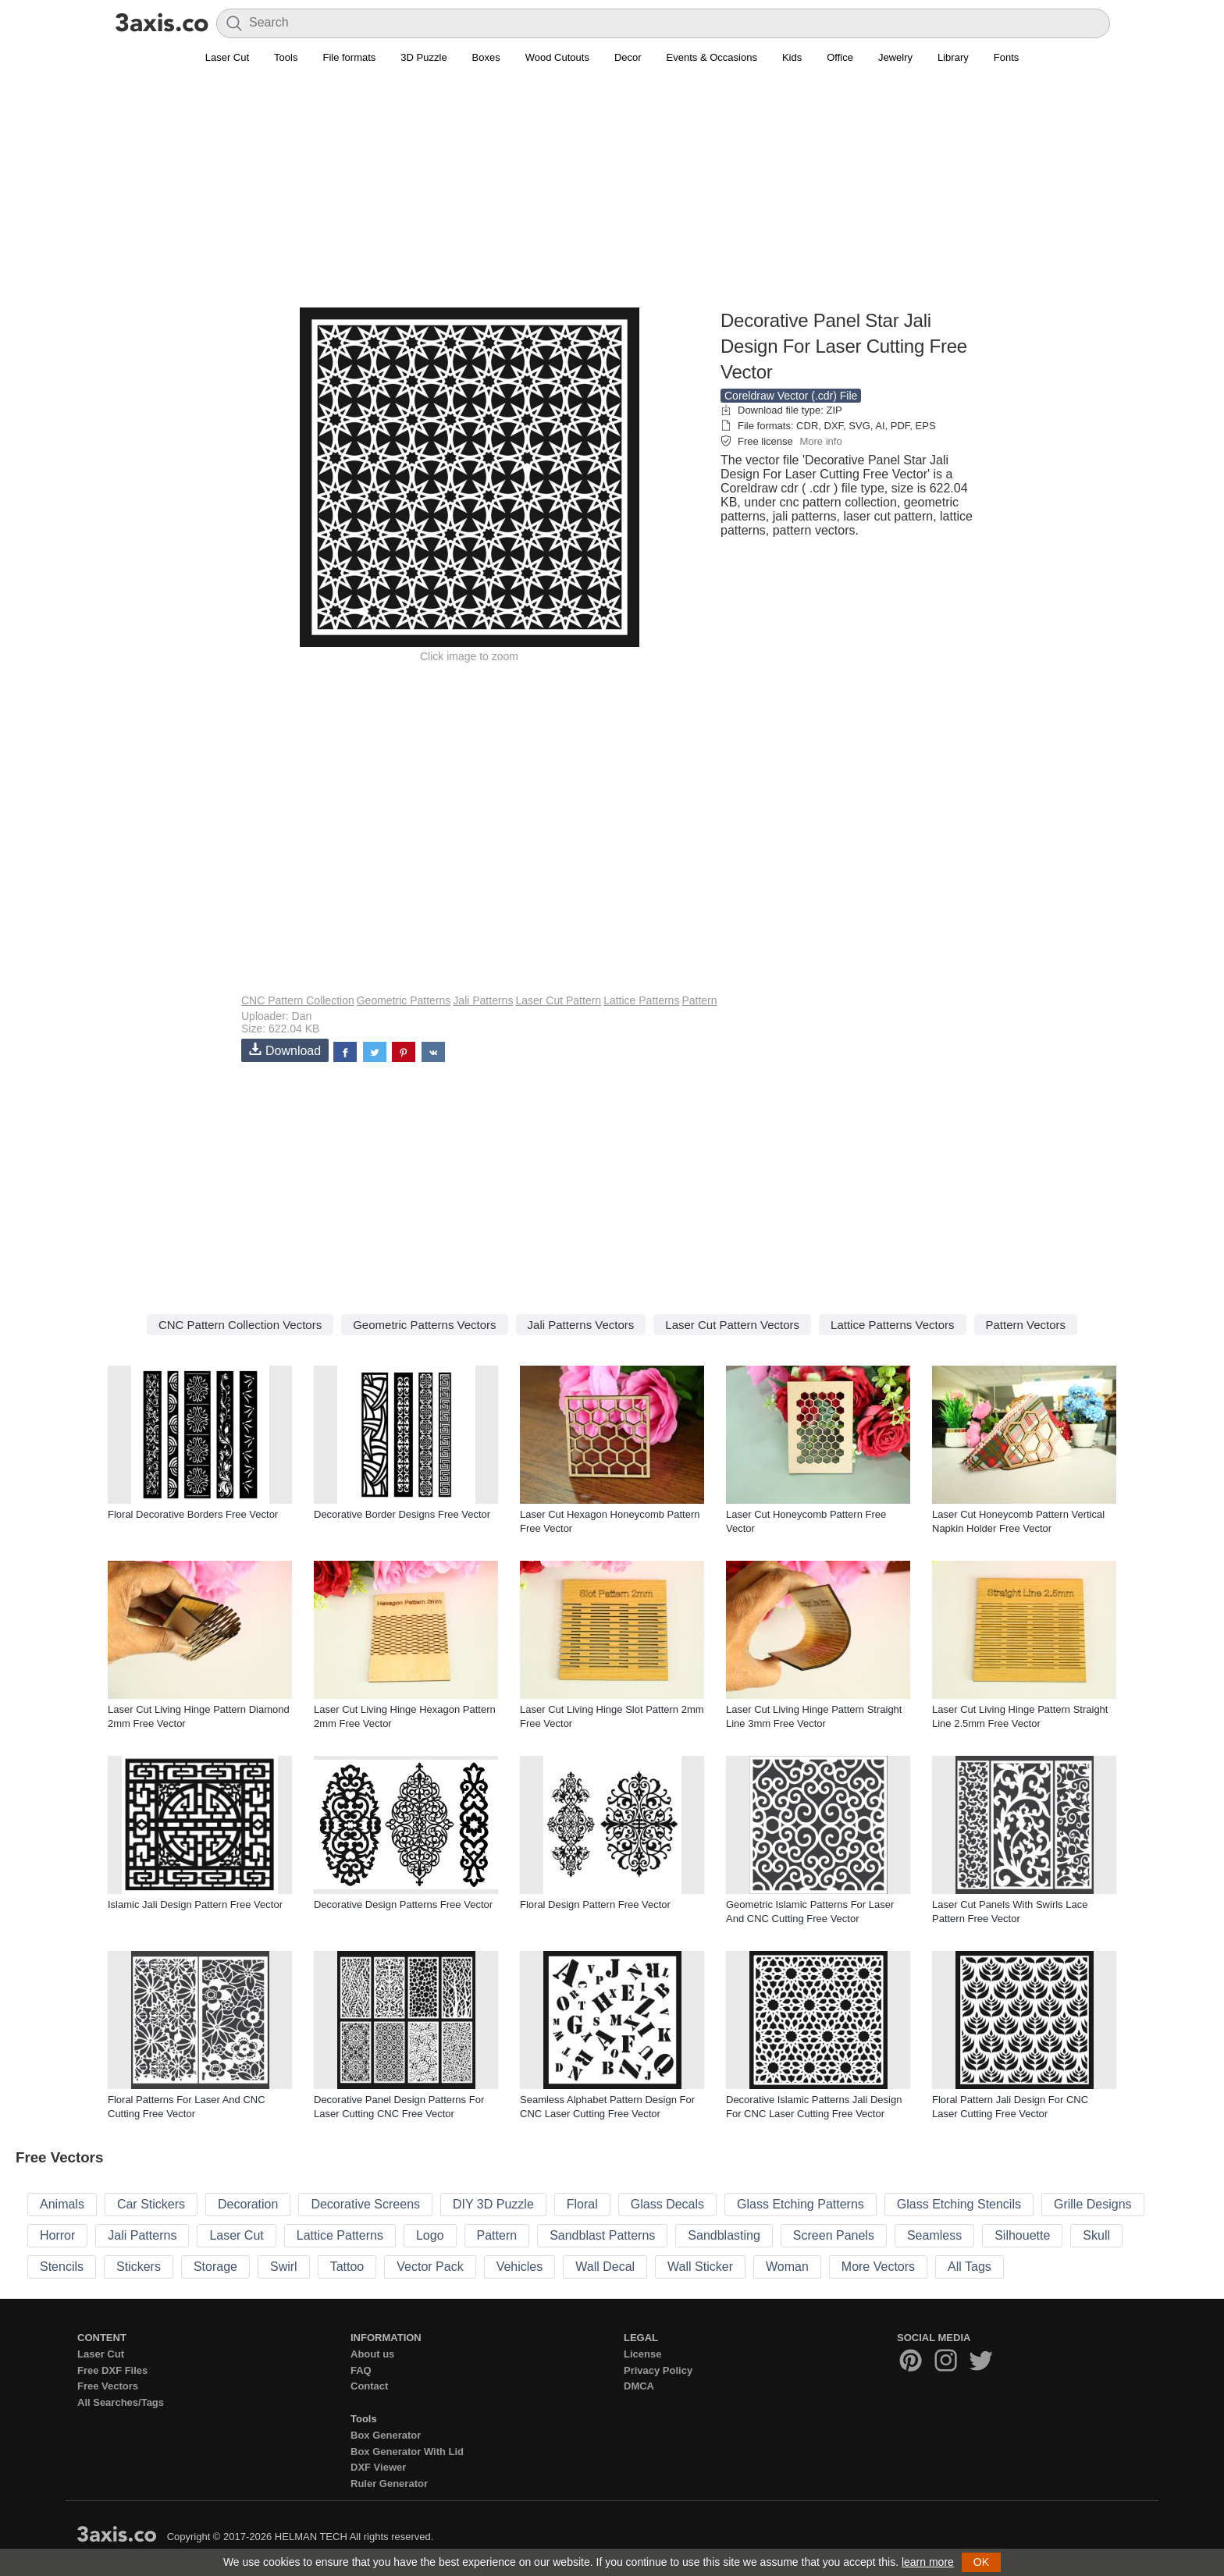 The width and height of the screenshot is (1224, 2576). What do you see at coordinates (283, 2266) in the screenshot?
I see `Swirl` at bounding box center [283, 2266].